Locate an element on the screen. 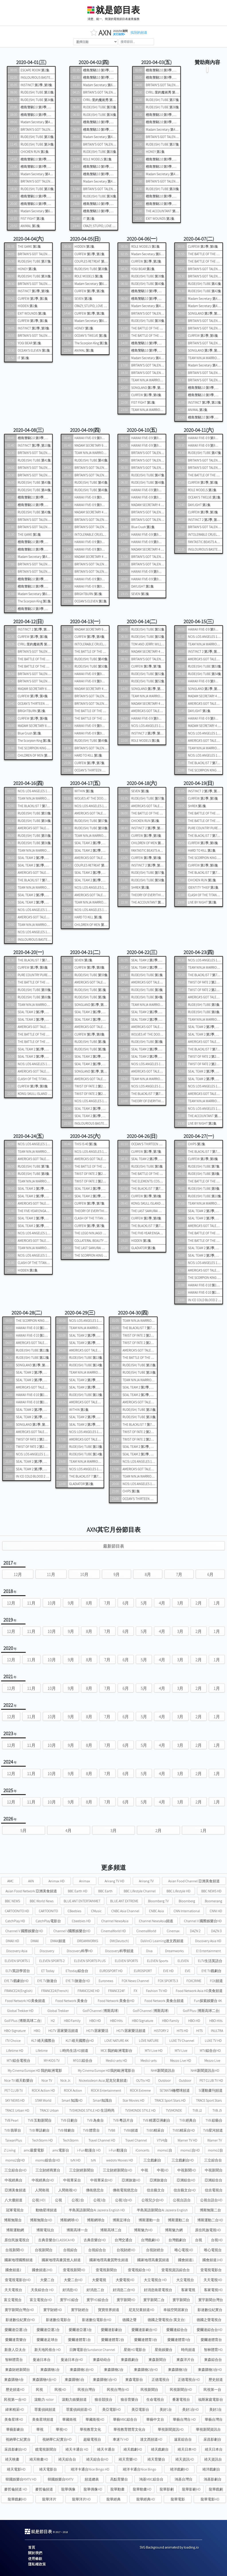 This screenshot has width=227, height=2576. ET Today is located at coordinates (47, 1971).